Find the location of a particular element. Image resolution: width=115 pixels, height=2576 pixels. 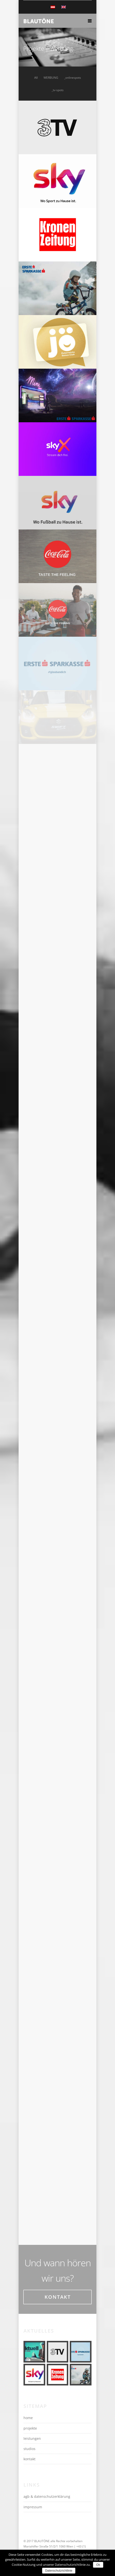

WERBUNG is located at coordinates (51, 77).